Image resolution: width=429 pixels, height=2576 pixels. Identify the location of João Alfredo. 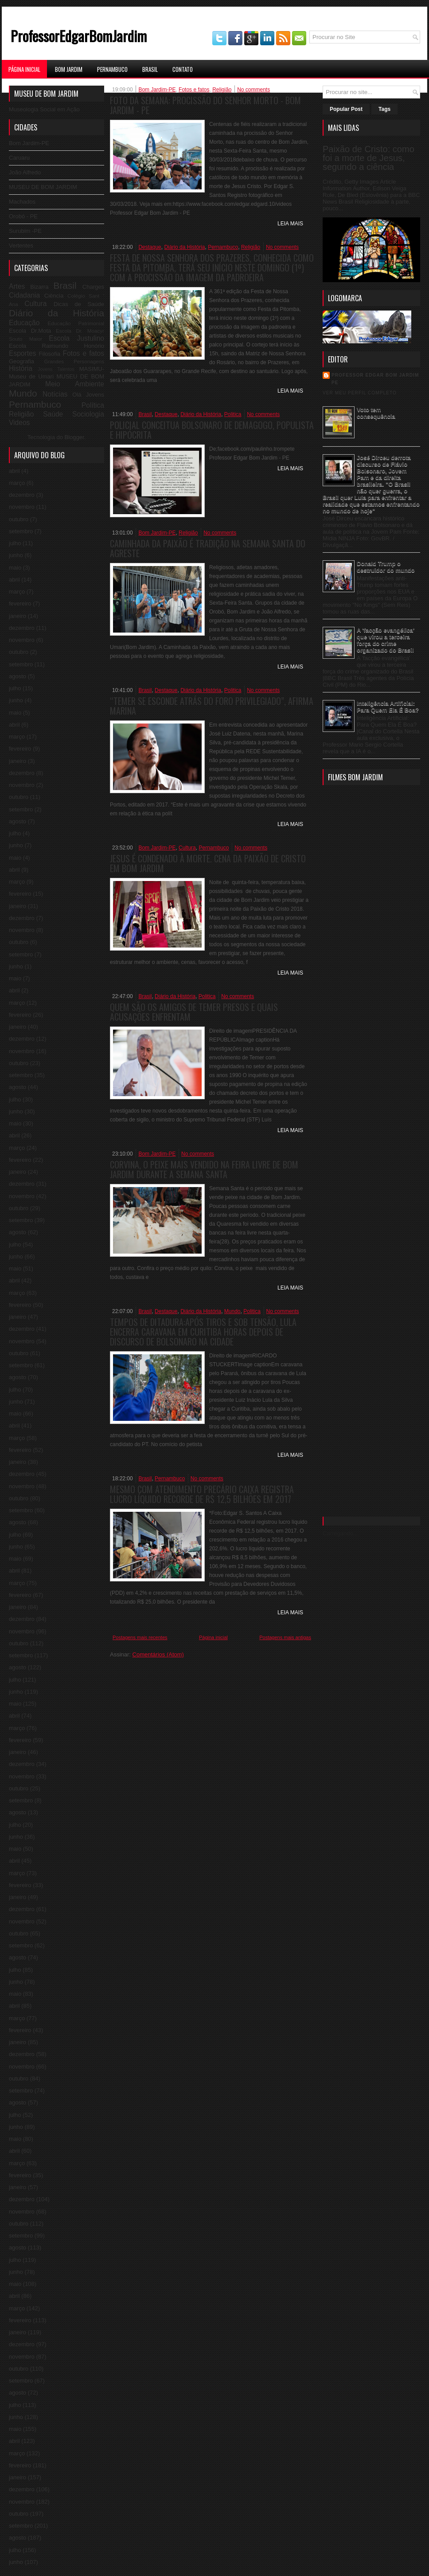
(25, 172).